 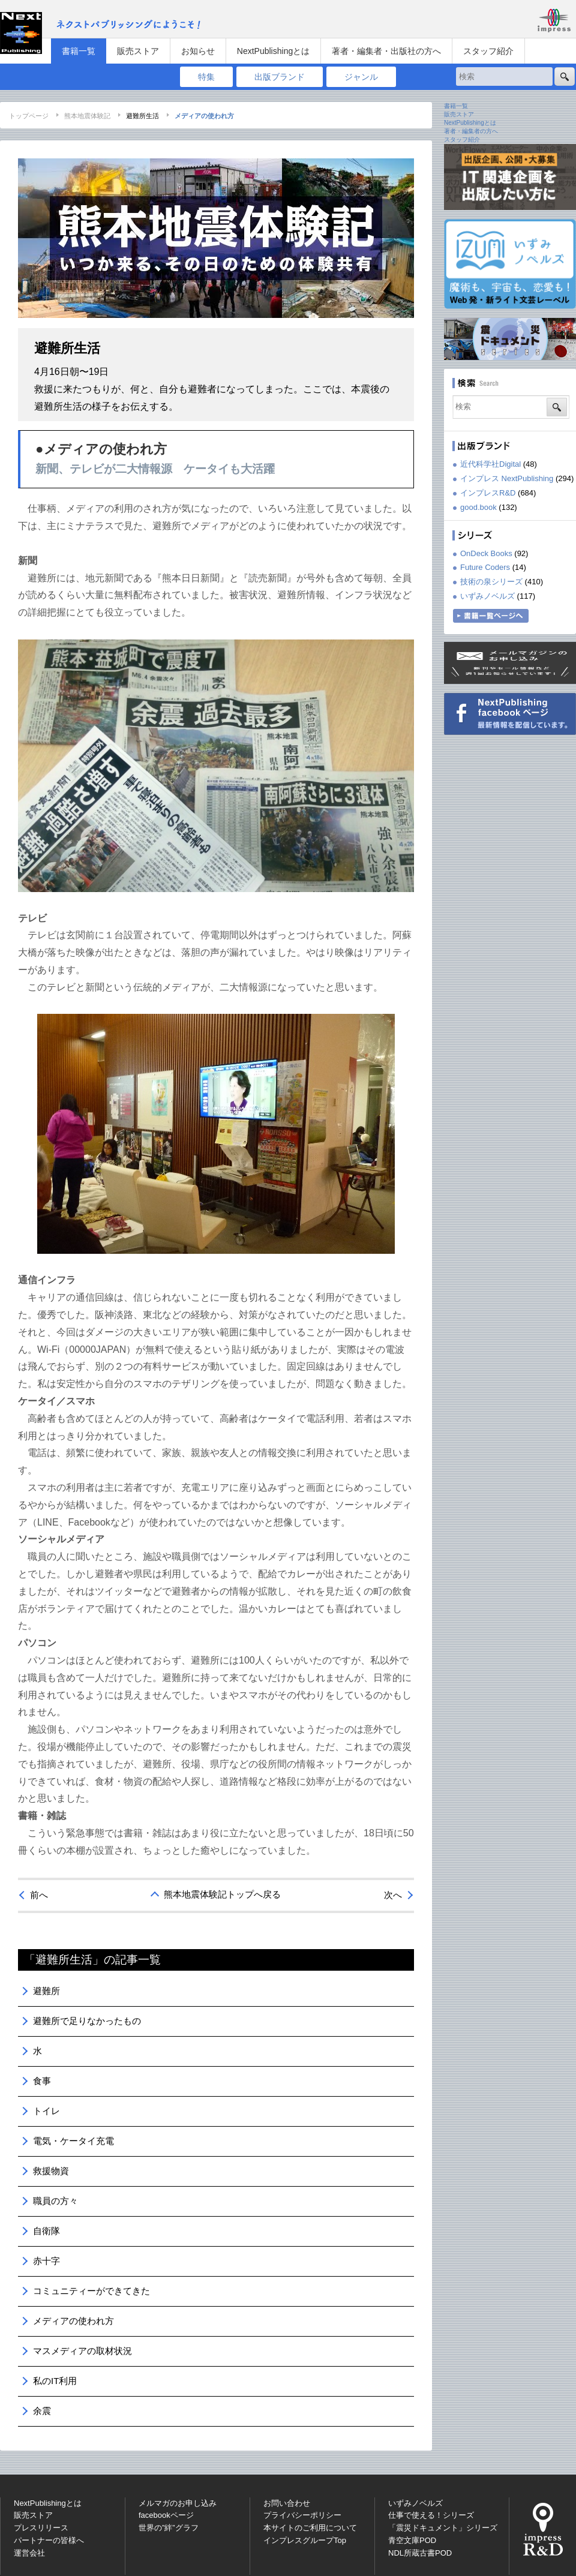 What do you see at coordinates (478, 507) in the screenshot?
I see `good.book` at bounding box center [478, 507].